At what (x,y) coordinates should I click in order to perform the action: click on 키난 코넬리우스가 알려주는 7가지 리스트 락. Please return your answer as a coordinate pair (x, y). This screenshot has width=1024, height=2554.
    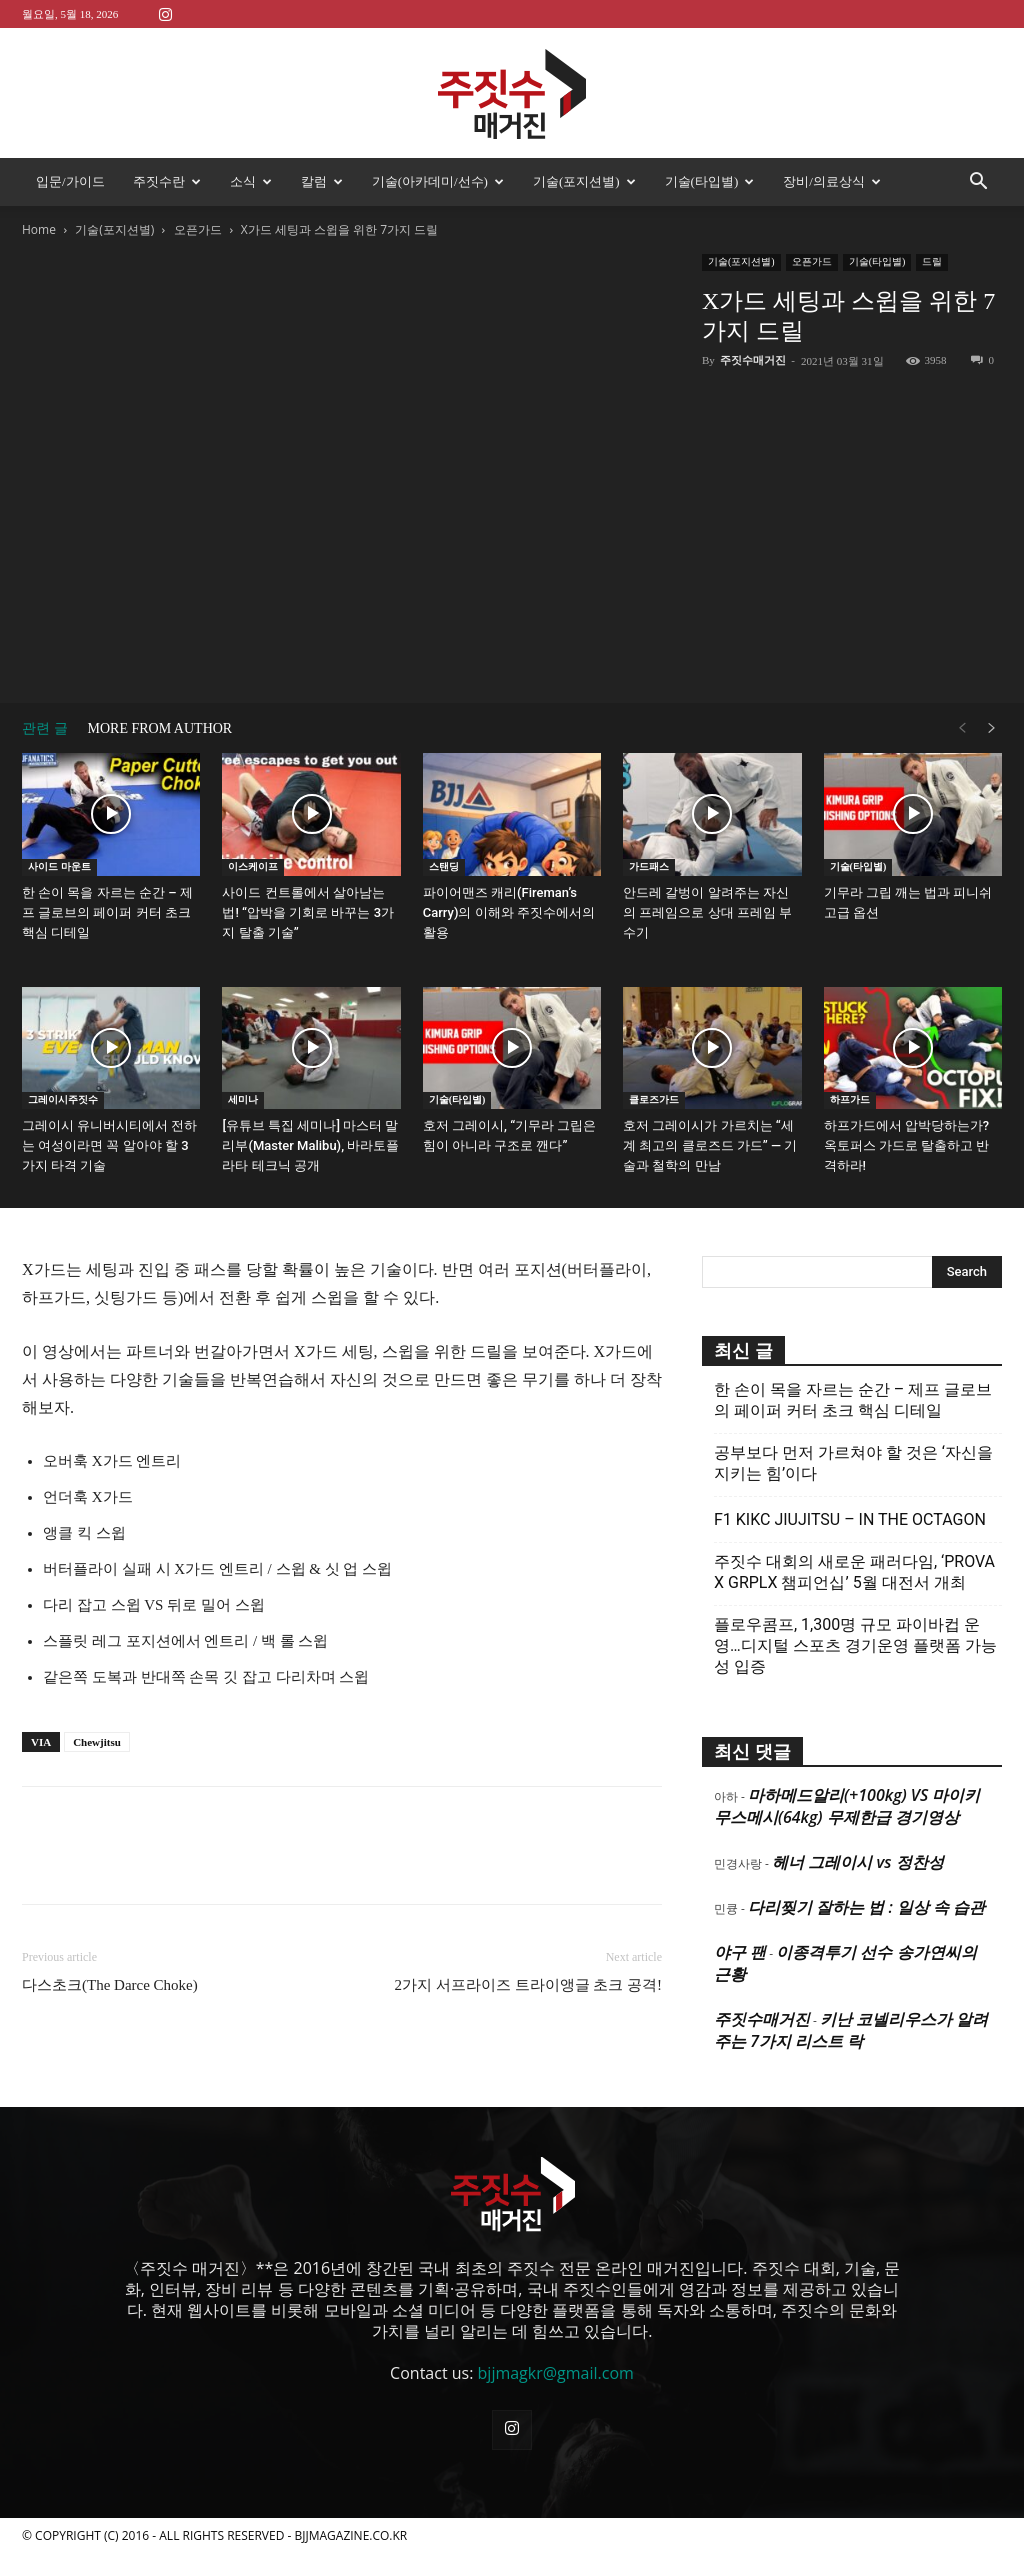
    Looking at the image, I should click on (851, 2030).